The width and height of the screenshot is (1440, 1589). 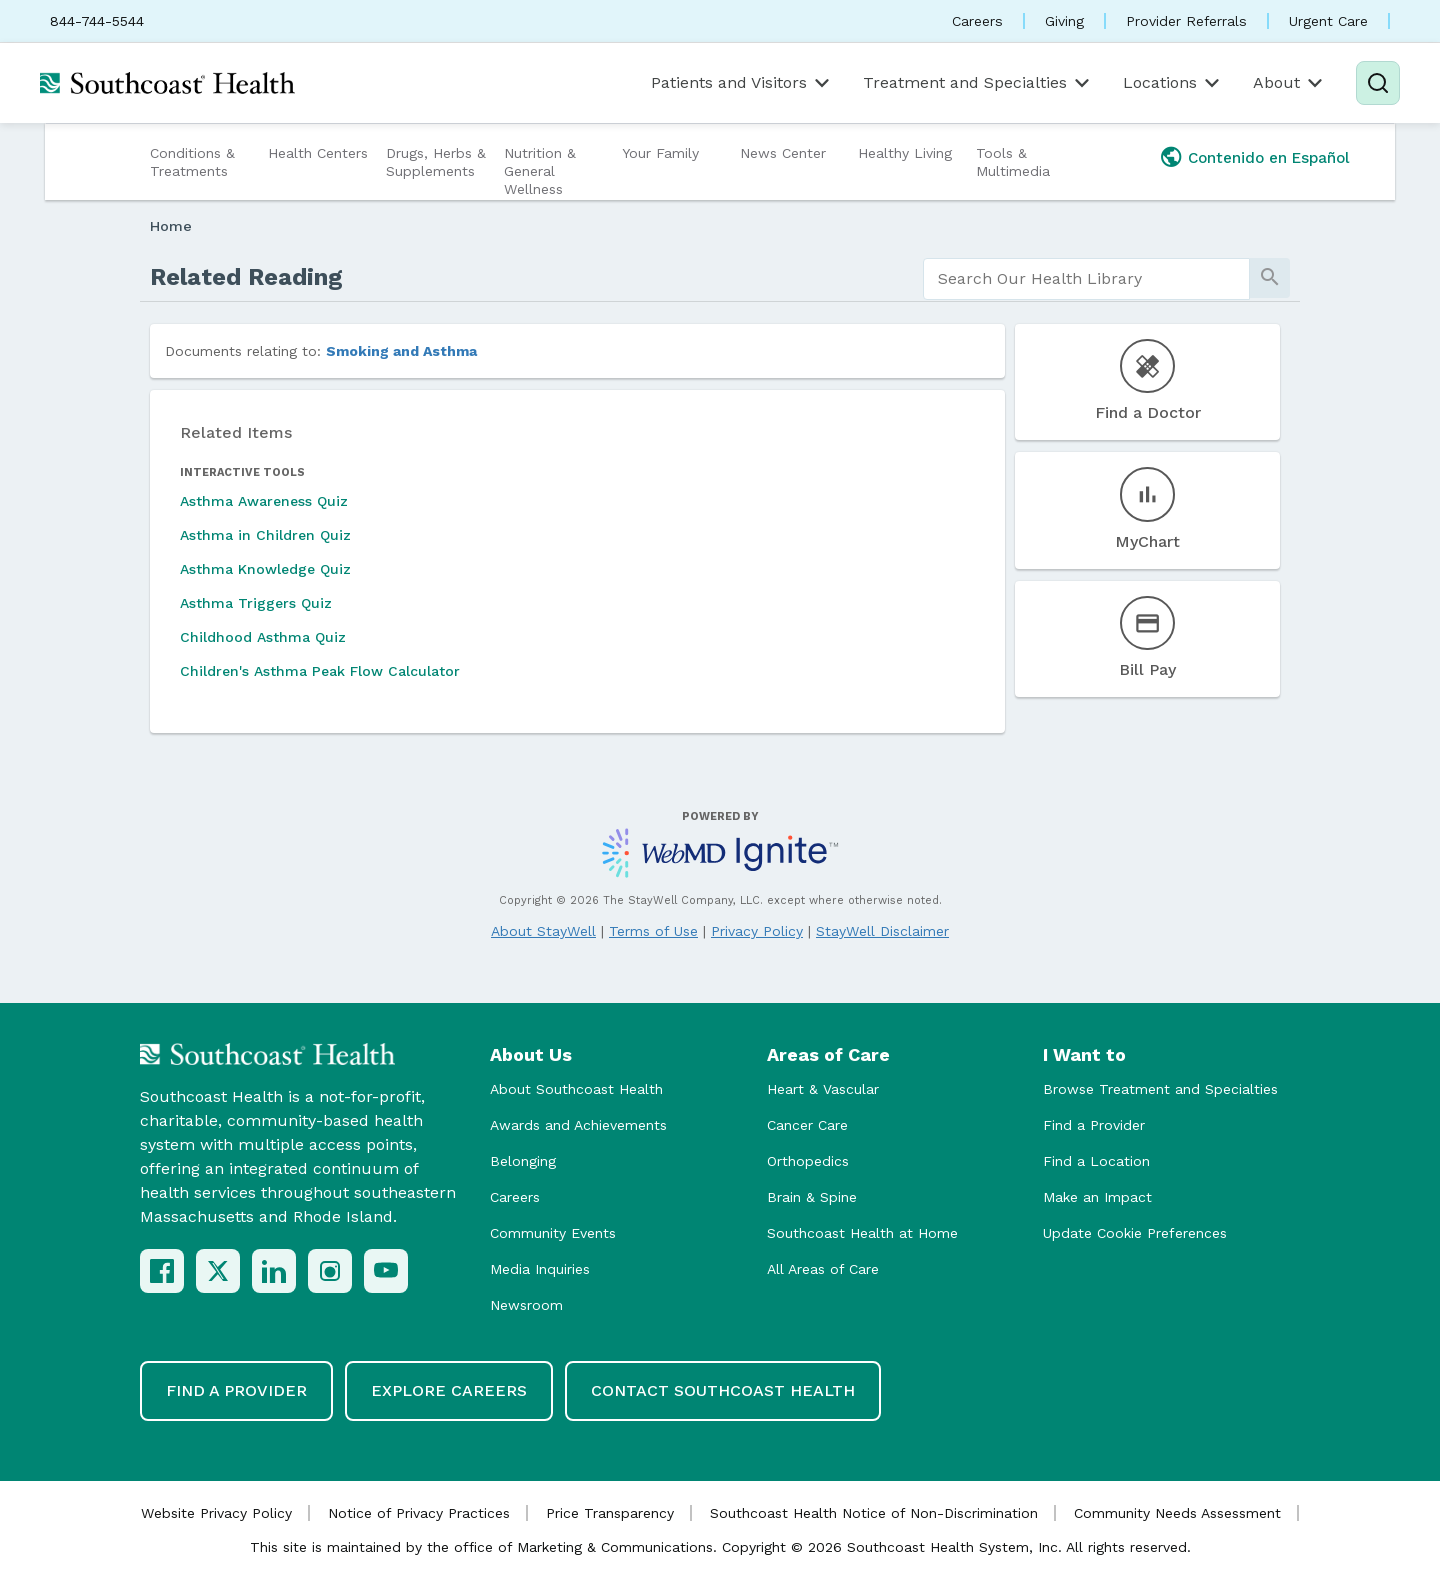 What do you see at coordinates (540, 171) in the screenshot?
I see `Nutrition & General Wellness` at bounding box center [540, 171].